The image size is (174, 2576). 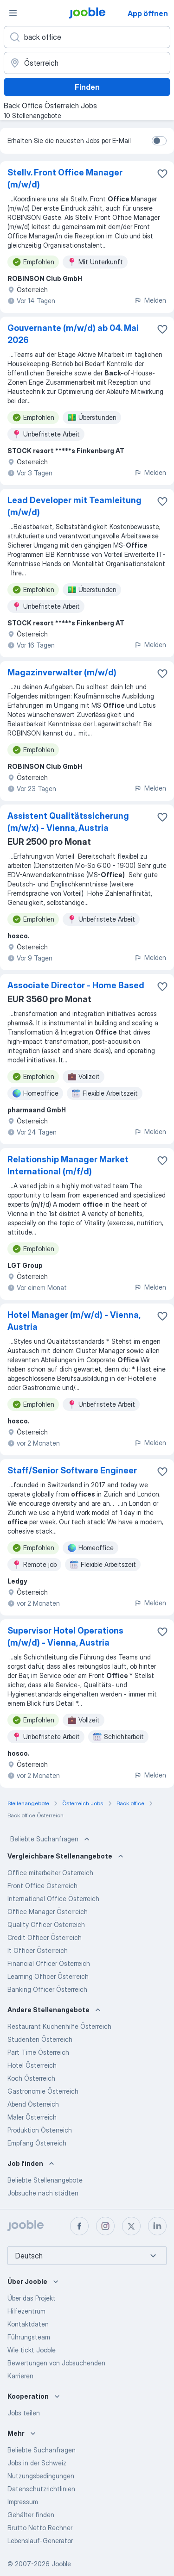 I want to click on Assistent Qualitätssicherung (m/w/x) - Vienna, Austria, so click(x=68, y=822).